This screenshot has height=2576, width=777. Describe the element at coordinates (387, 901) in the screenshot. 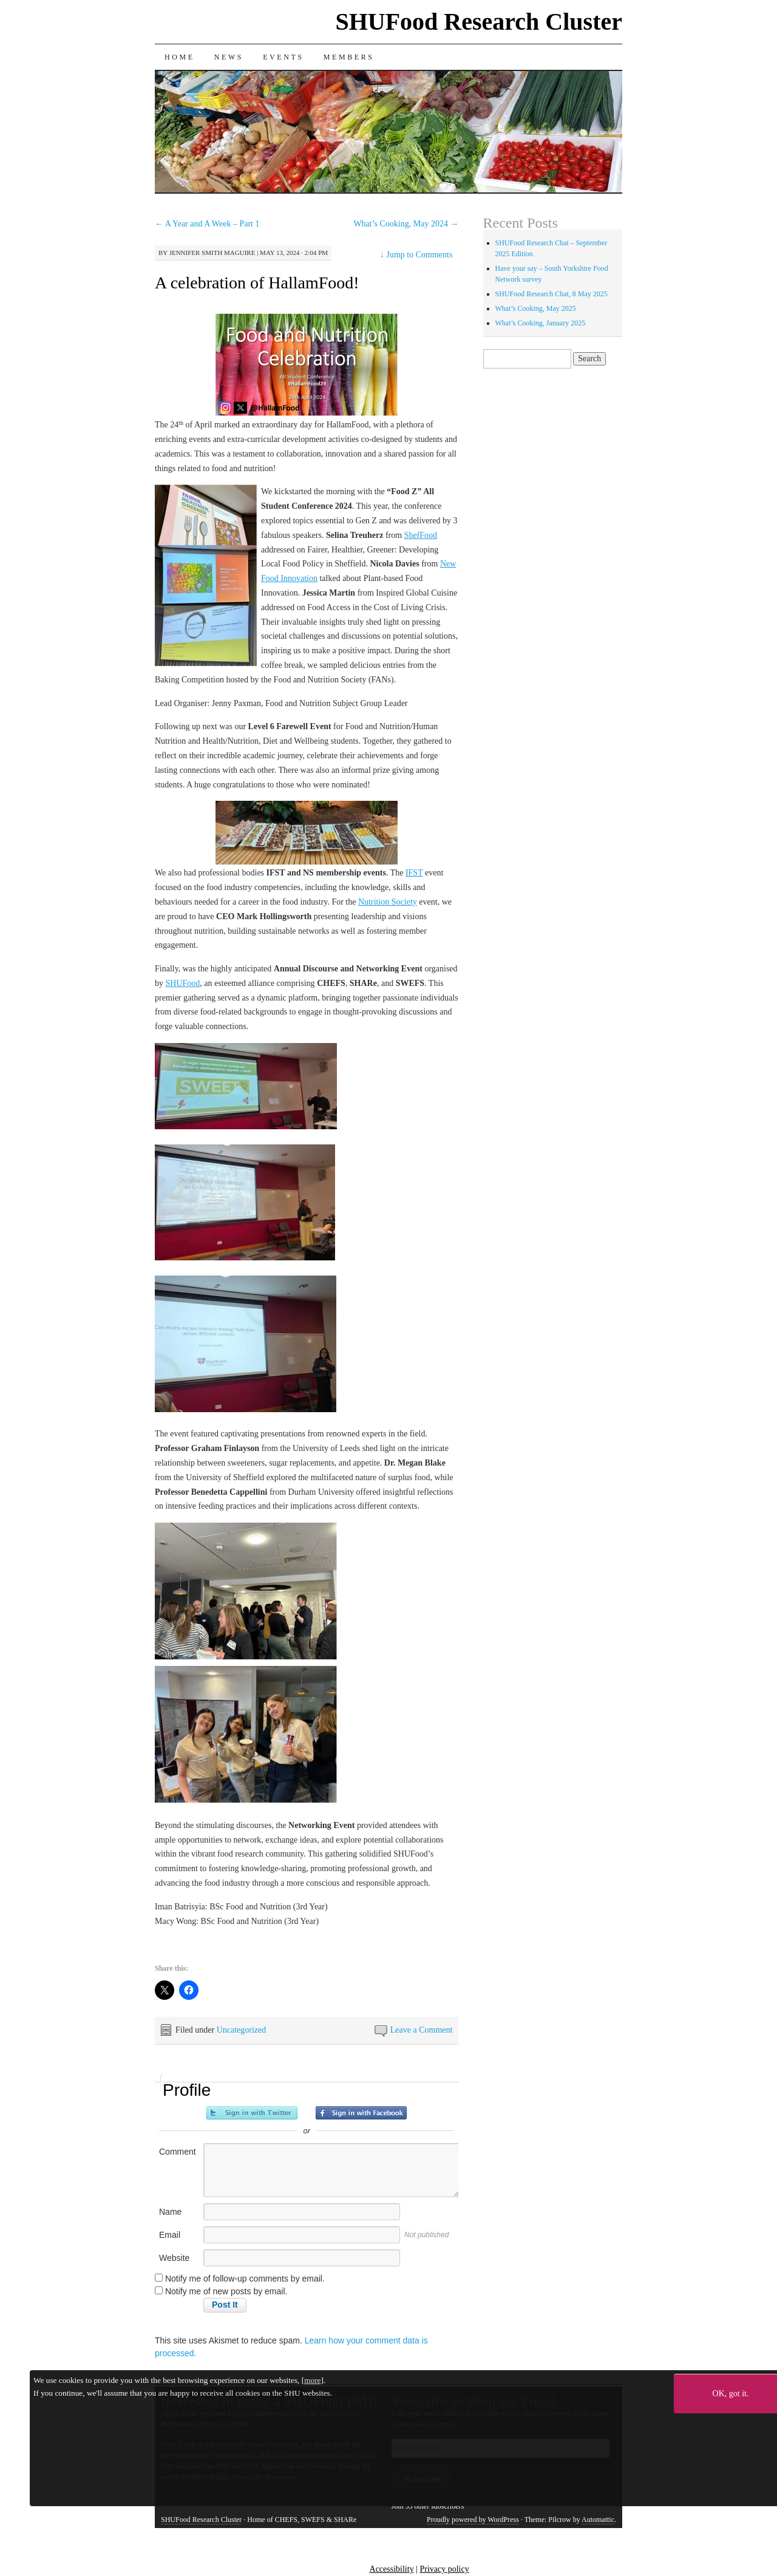

I see `Nutrition Society` at that location.